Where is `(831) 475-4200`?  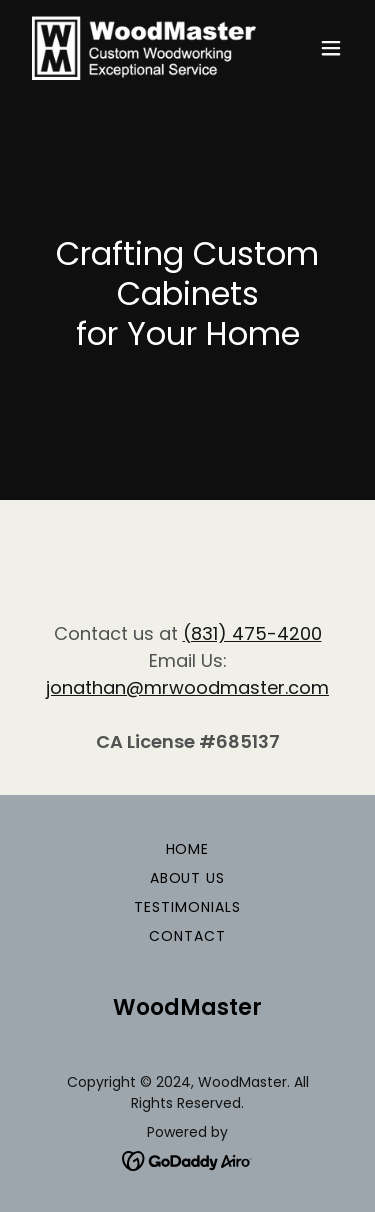 (831) 475-4200 is located at coordinates (252, 633).